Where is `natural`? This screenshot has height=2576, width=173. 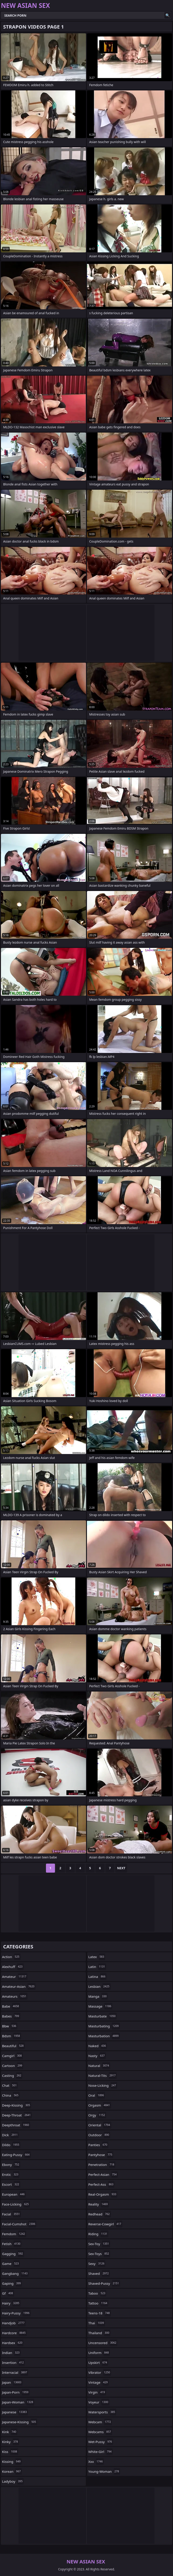 natural is located at coordinates (99, 2065).